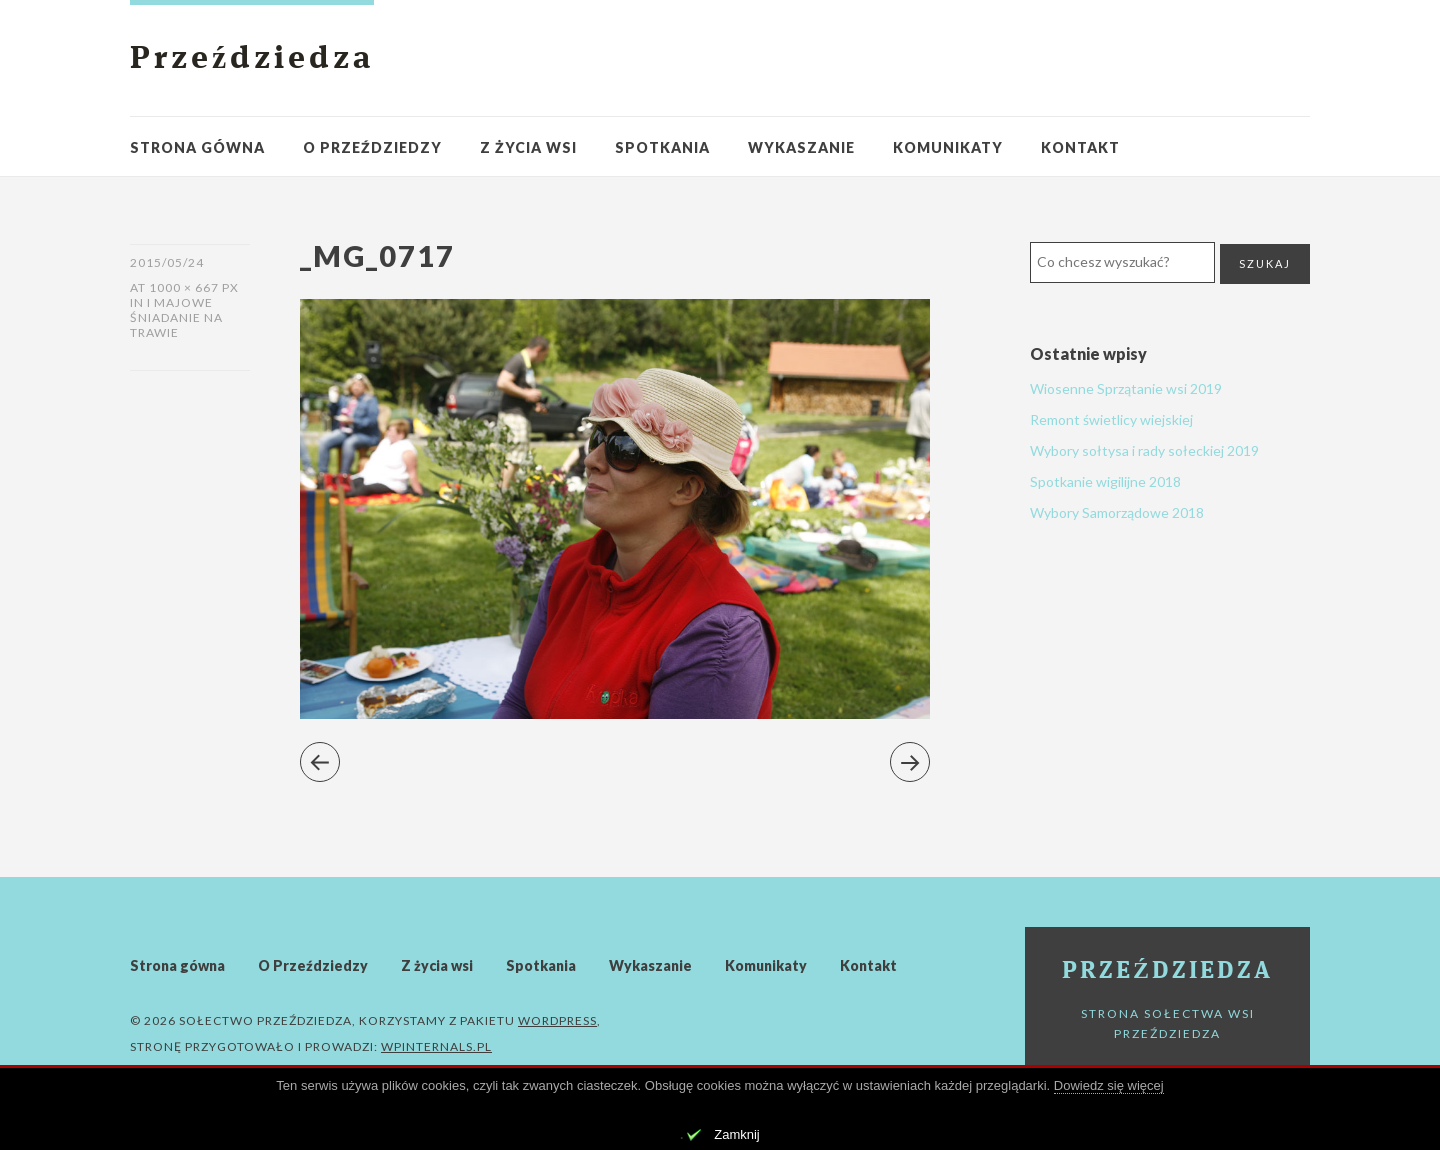  I want to click on Wiosenne Sprzątanie wsi 2019, so click(1126, 388).